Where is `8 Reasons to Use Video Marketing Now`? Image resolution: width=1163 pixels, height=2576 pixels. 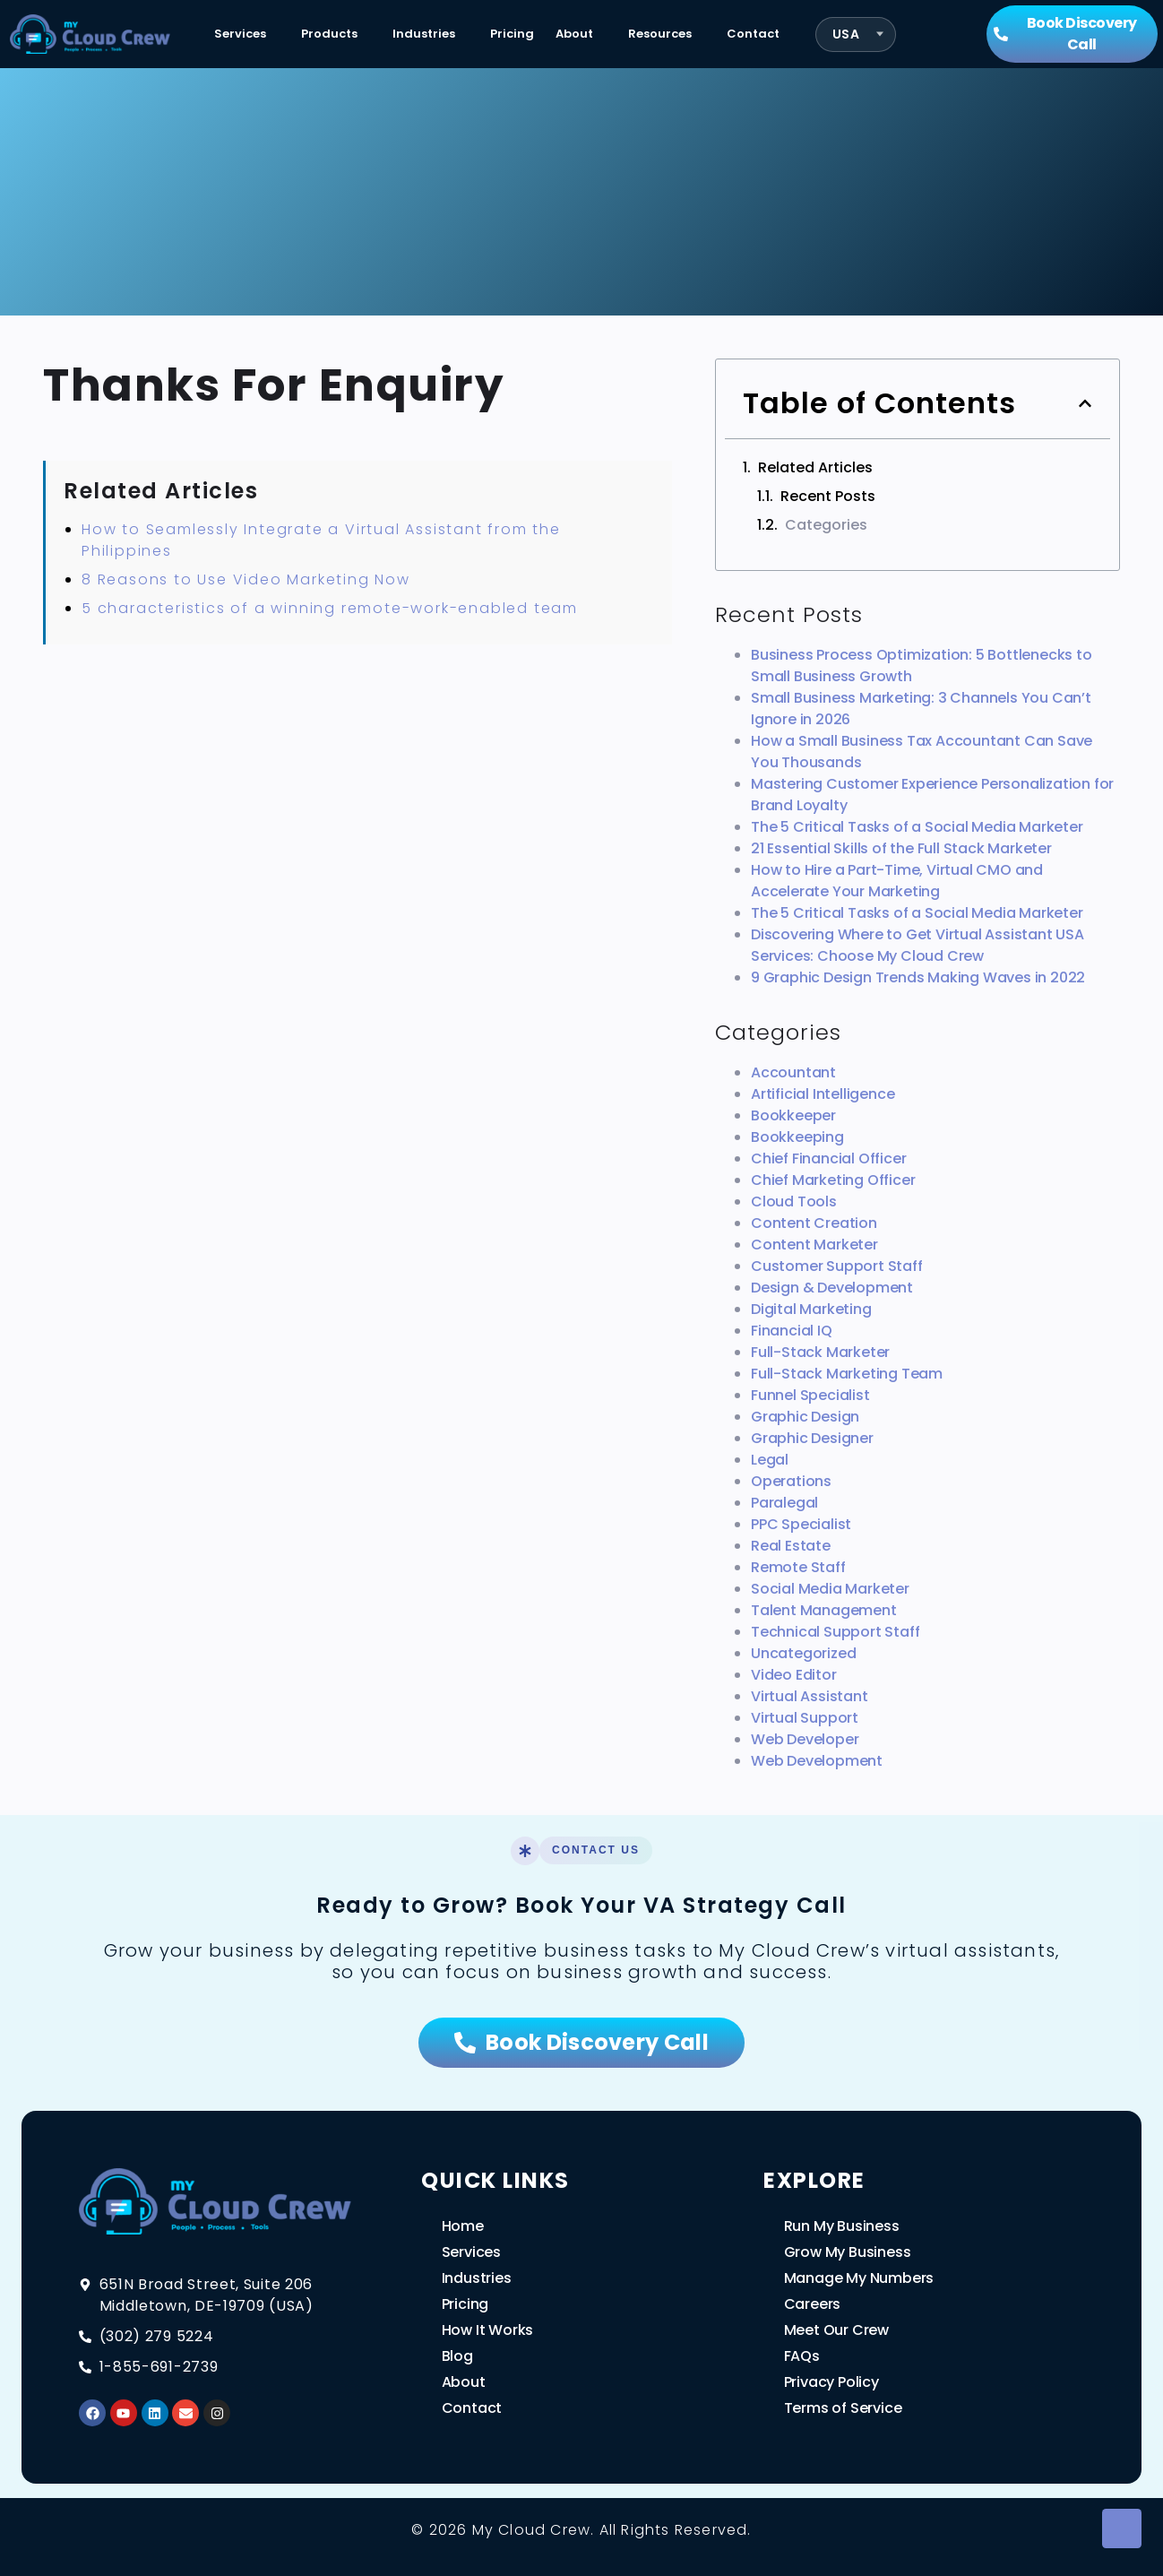 8 Reasons to Use Video Marketing Now is located at coordinates (246, 579).